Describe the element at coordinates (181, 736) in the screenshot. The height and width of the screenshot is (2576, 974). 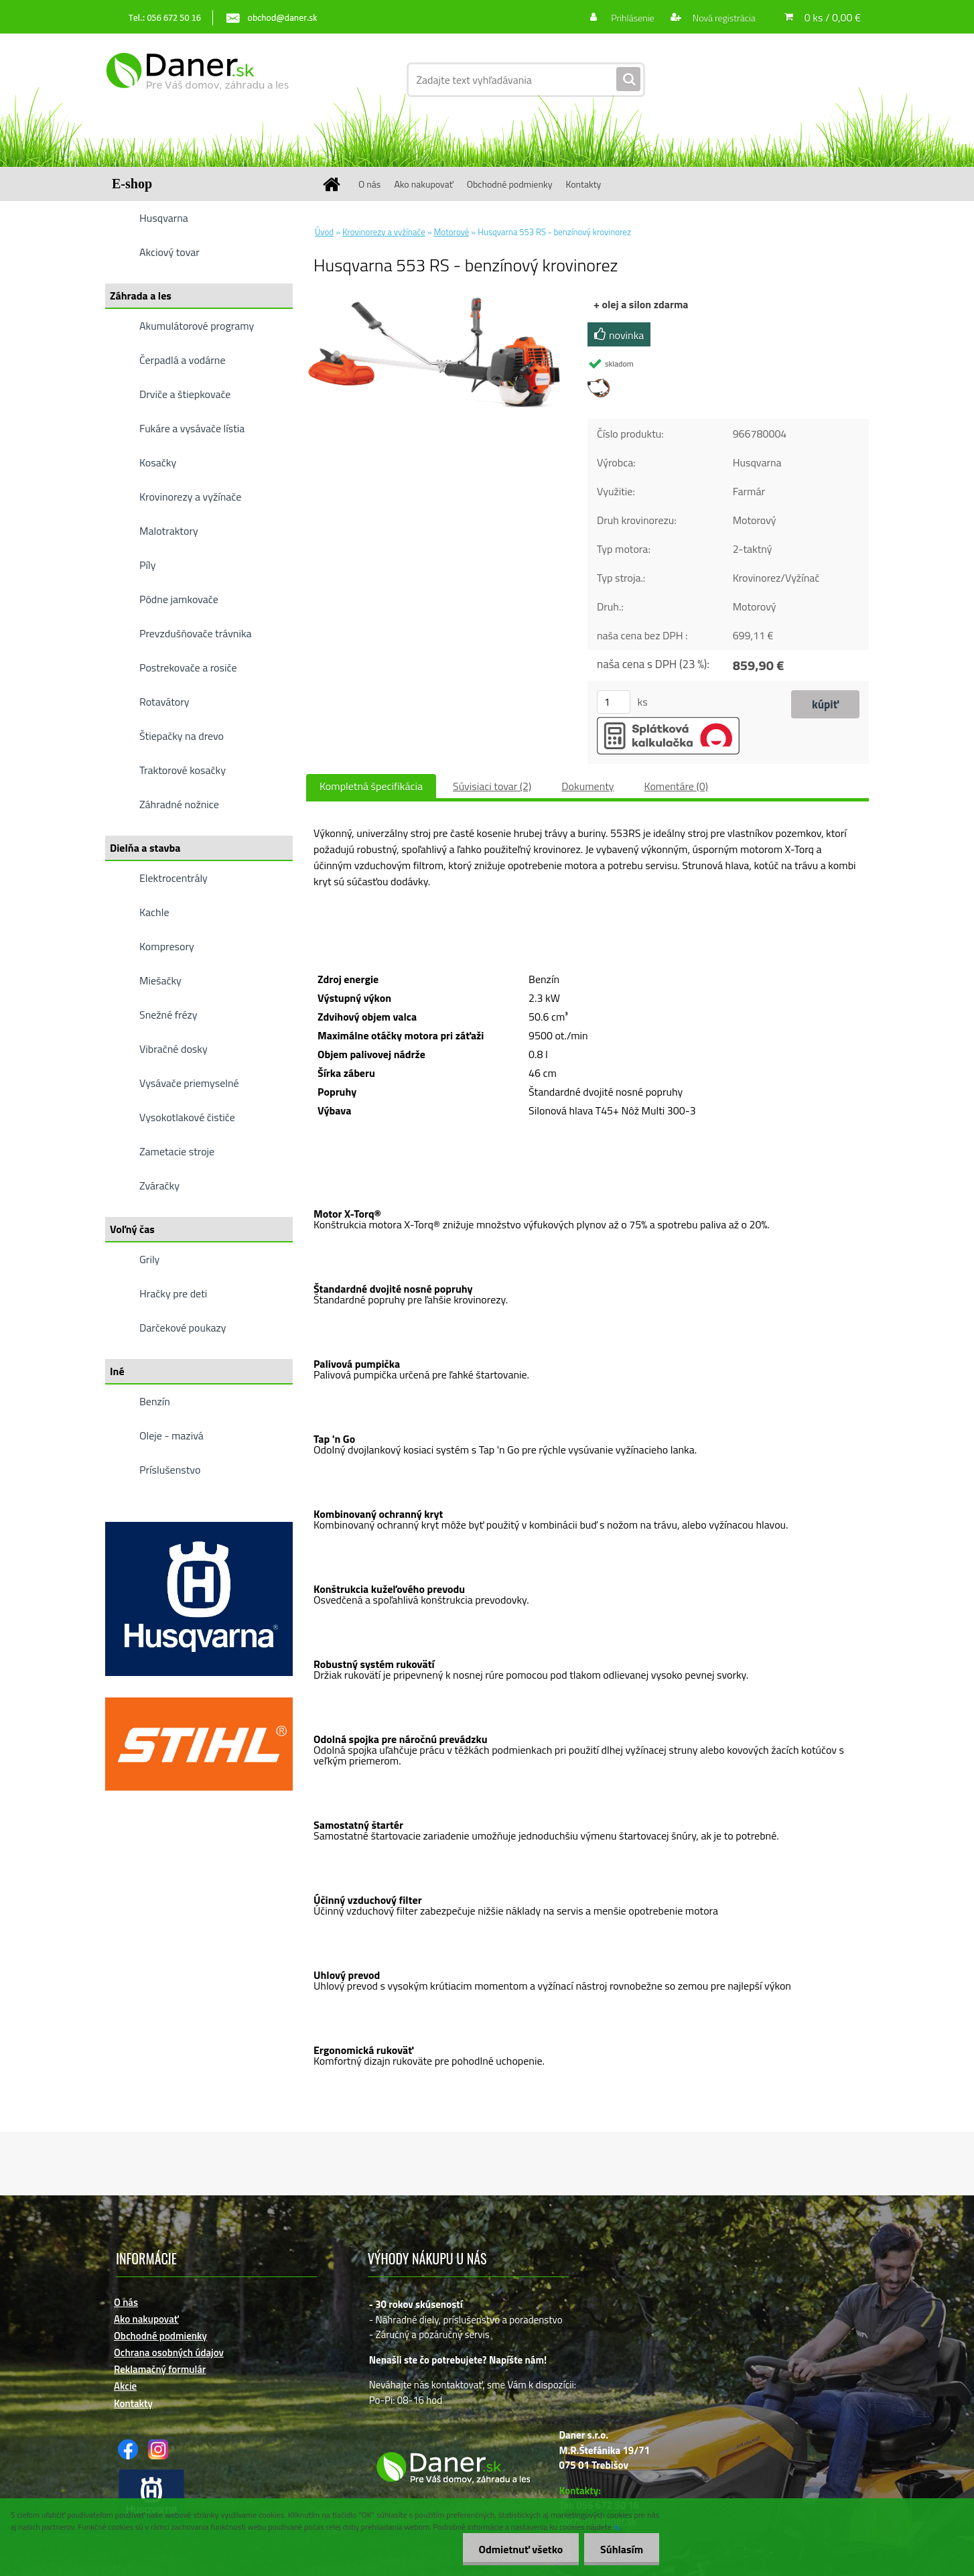
I see `Štiepačky na drevo` at that location.